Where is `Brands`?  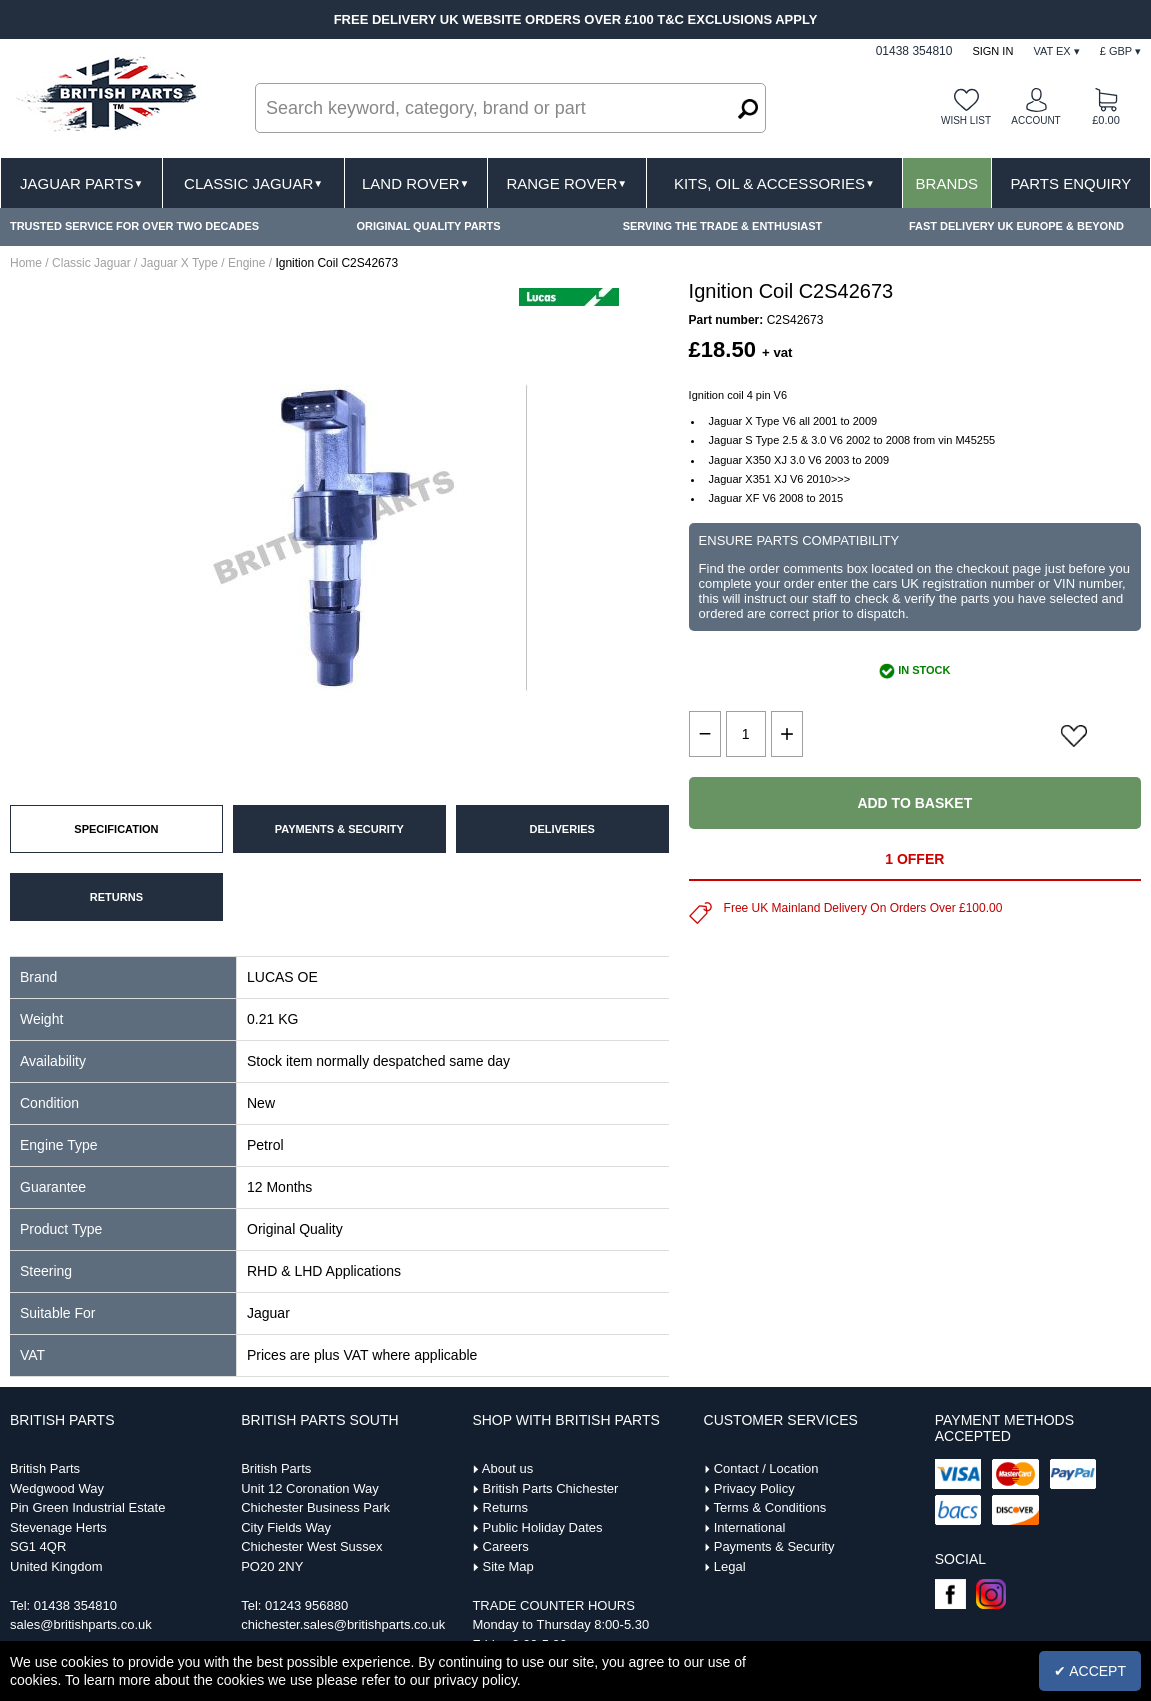
Brands is located at coordinates (947, 183).